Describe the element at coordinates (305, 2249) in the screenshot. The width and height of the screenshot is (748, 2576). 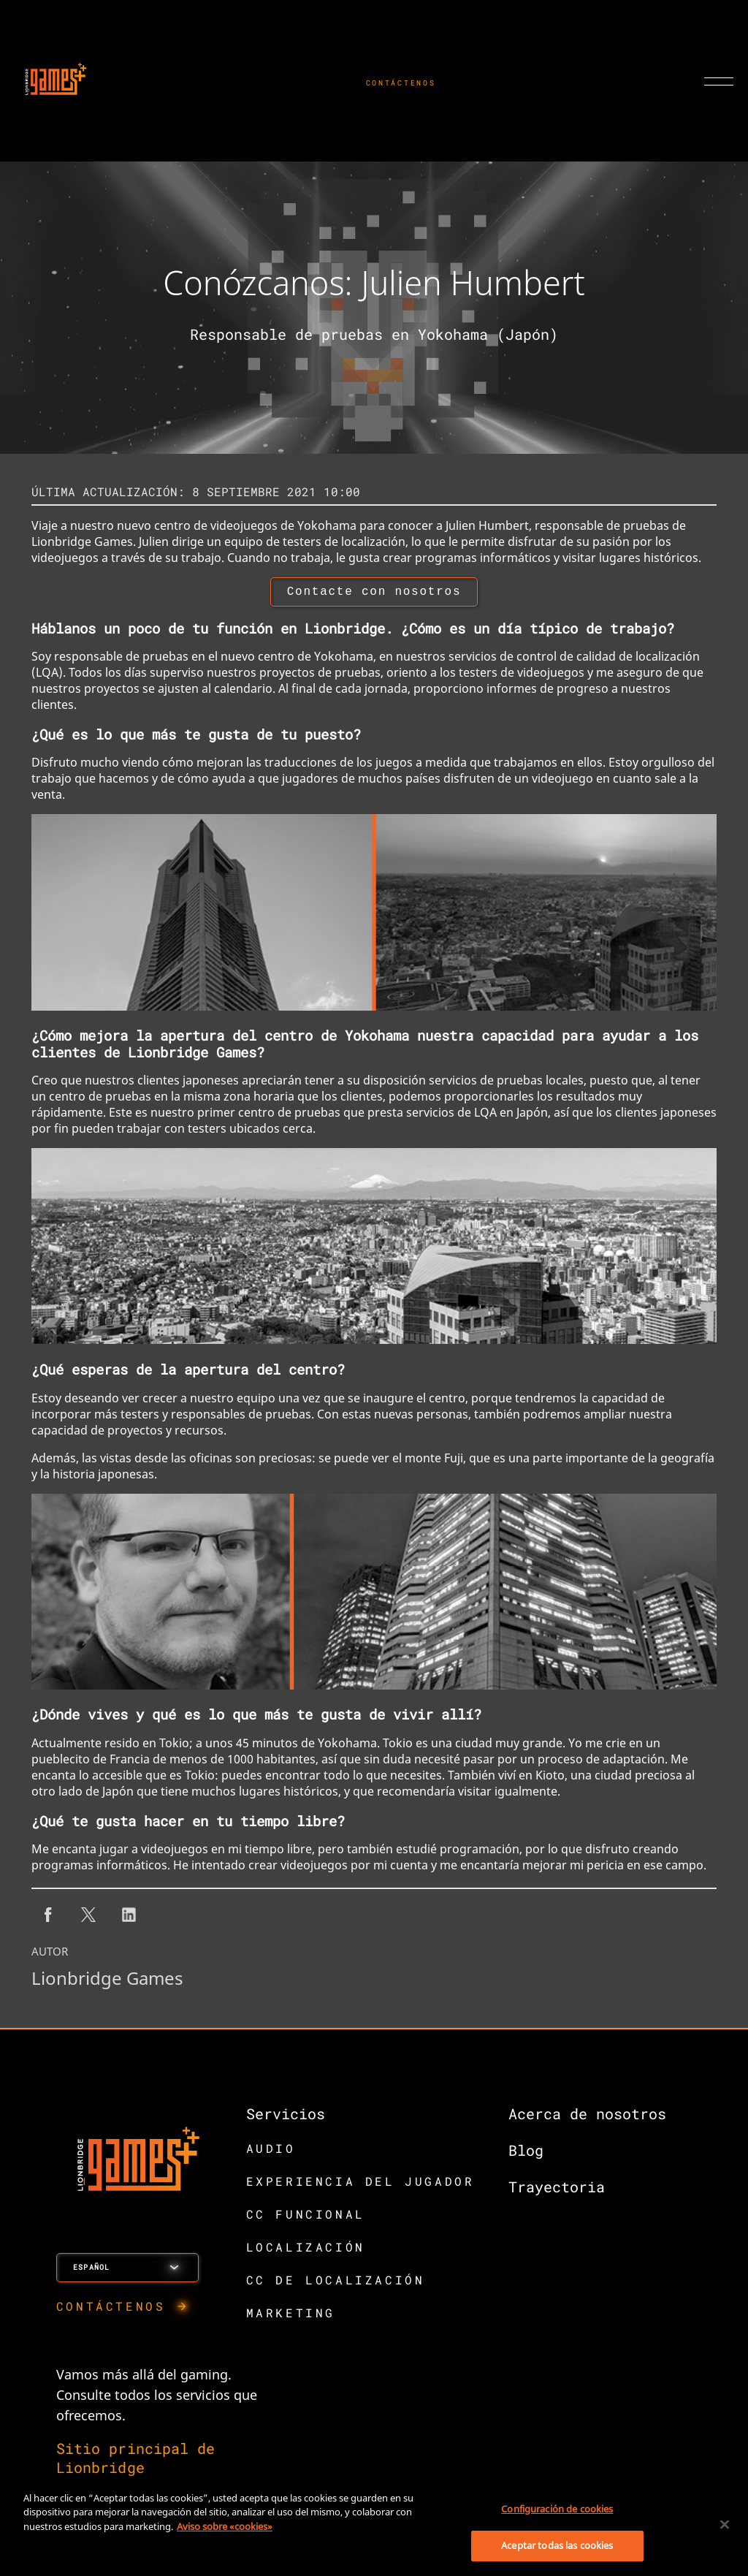
I see `LOCALIZACIÓN` at that location.